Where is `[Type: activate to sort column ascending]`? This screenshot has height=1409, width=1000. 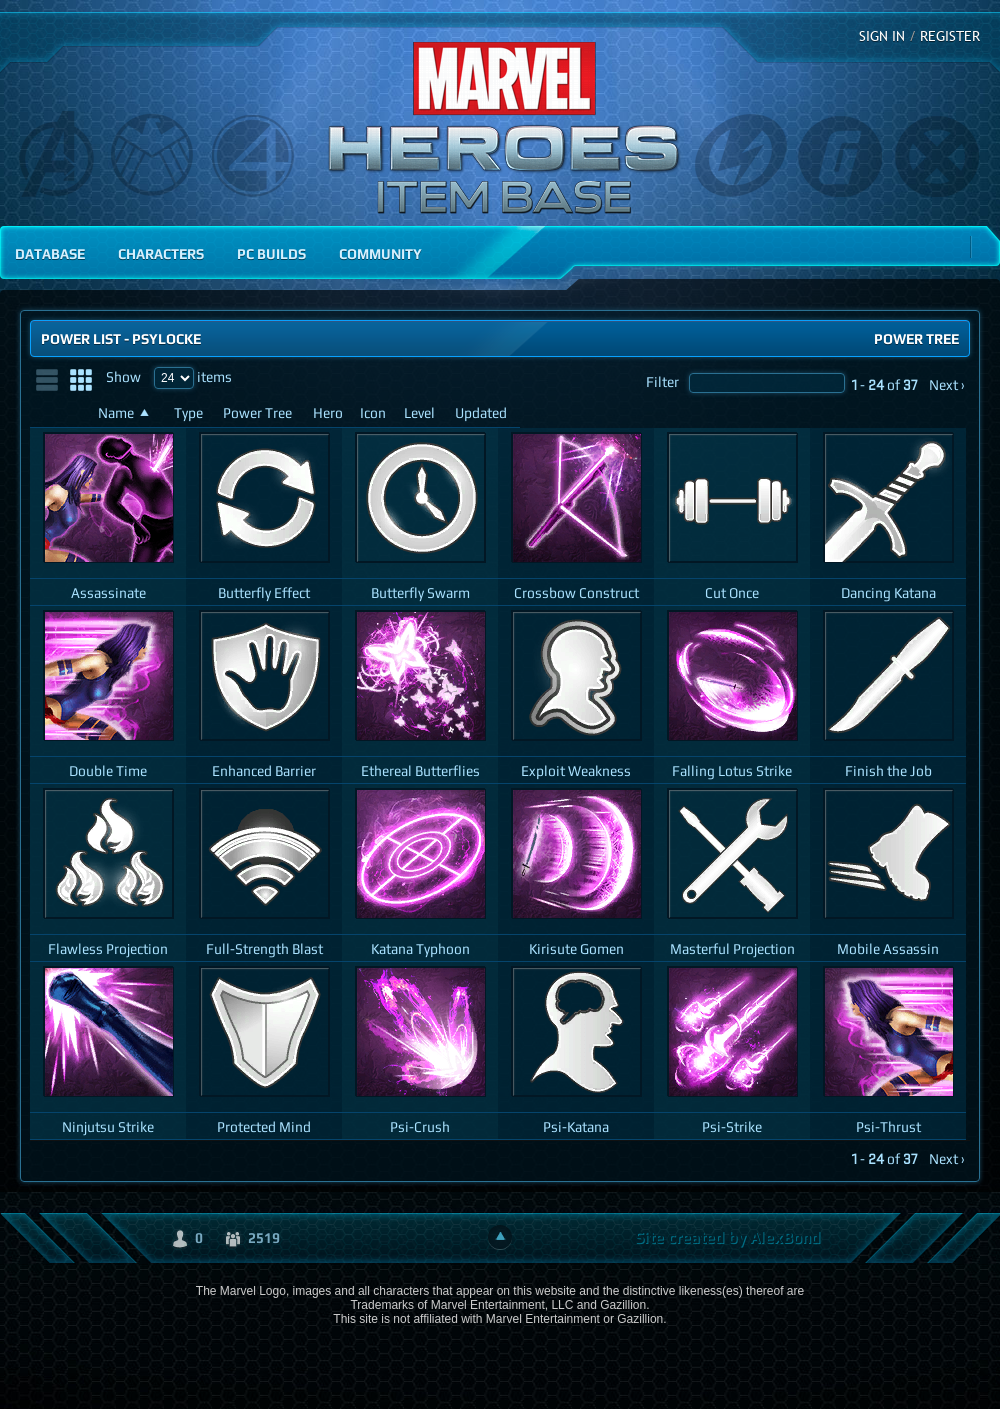 [Type: activate to sort column ascending] is located at coordinates (190, 413).